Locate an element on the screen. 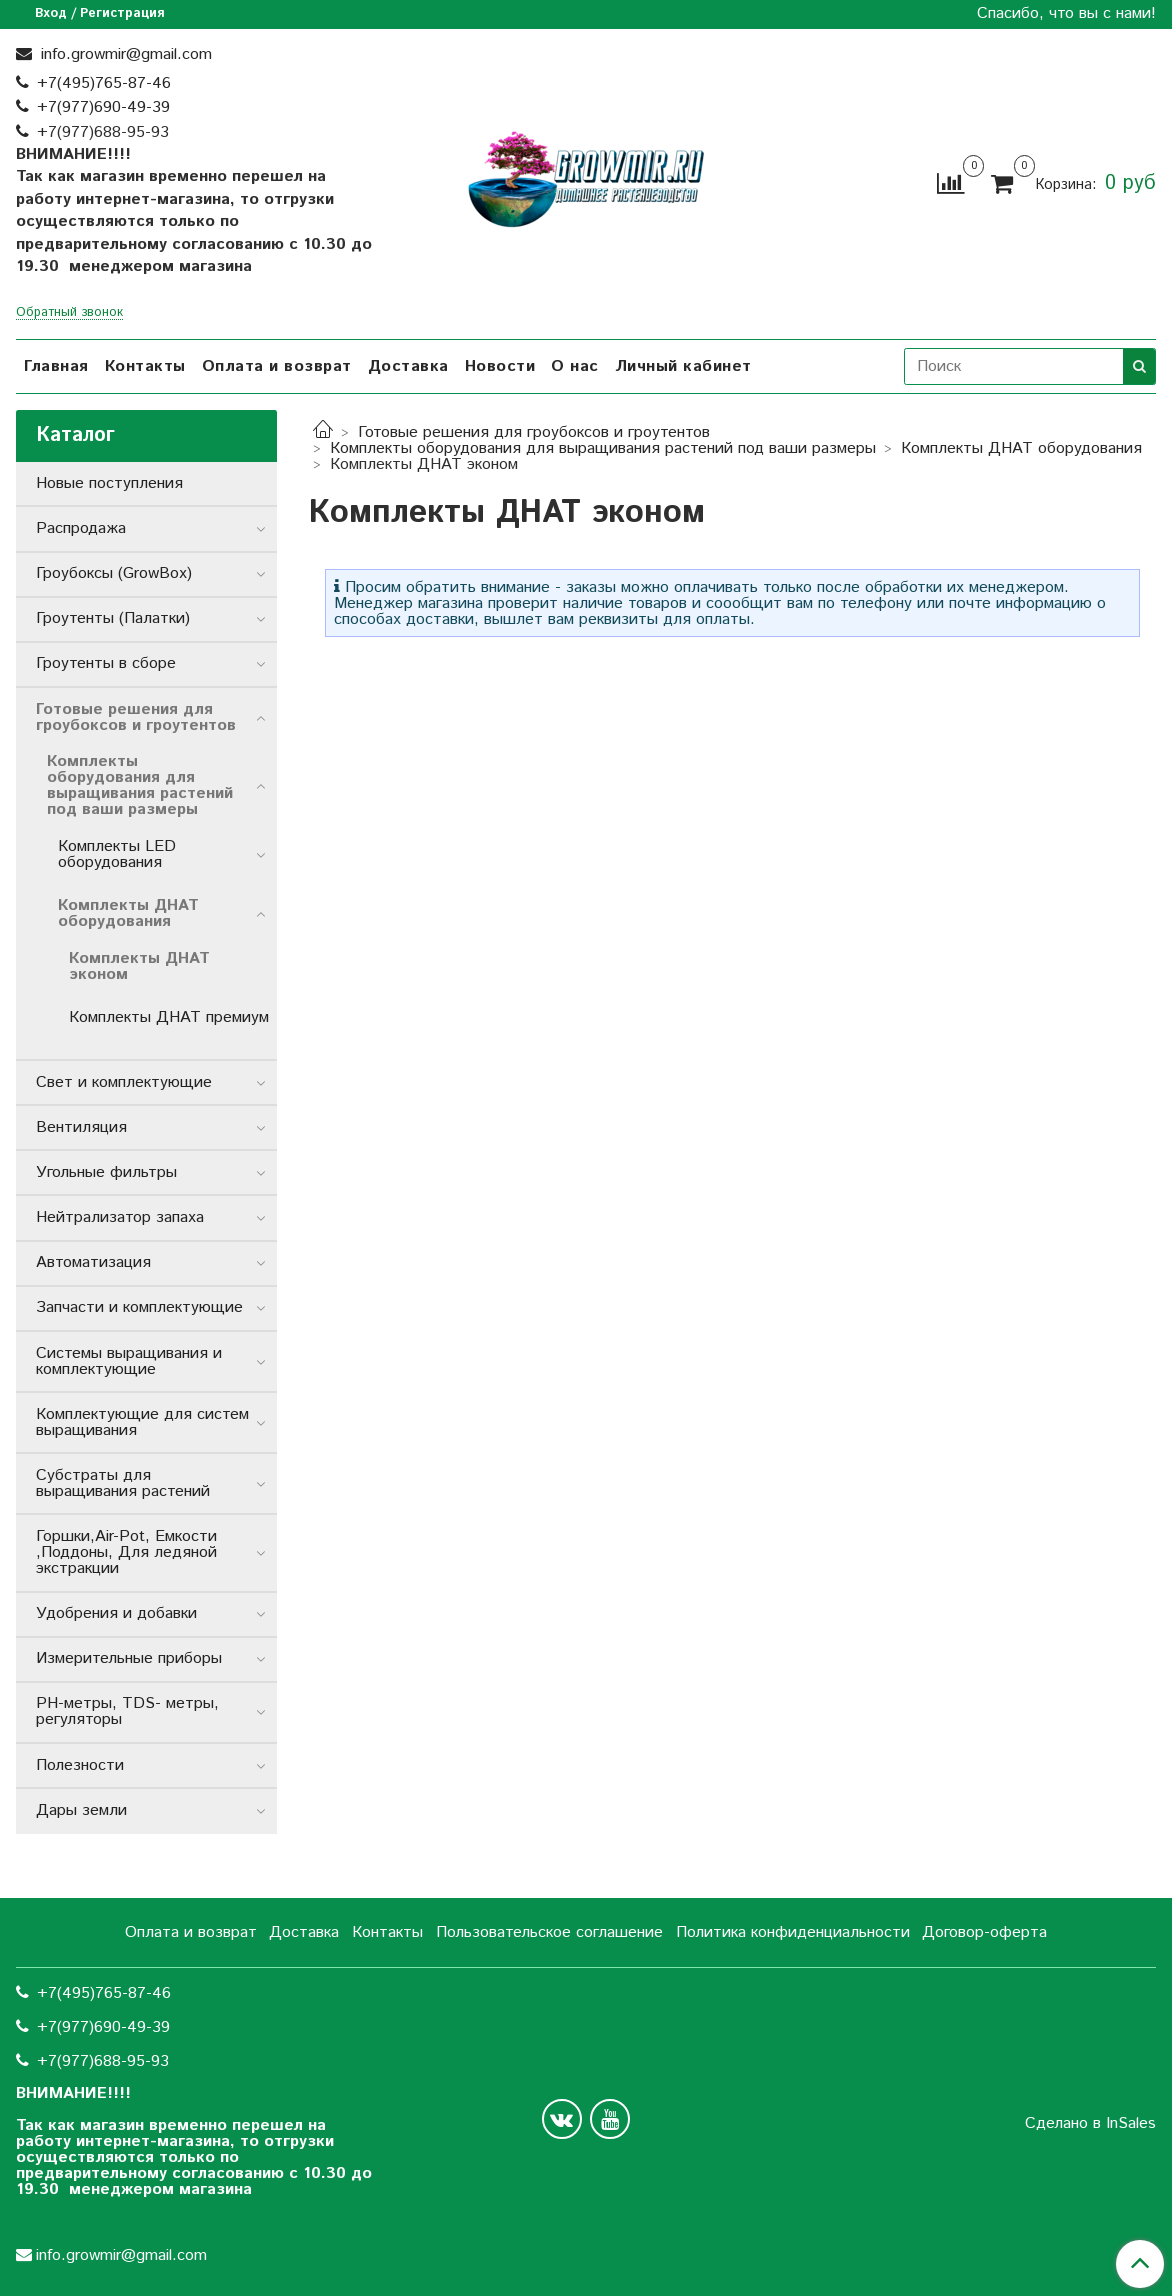 This screenshot has width=1172, height=2296. Субстраты для выращивания растений is located at coordinates (123, 1483).